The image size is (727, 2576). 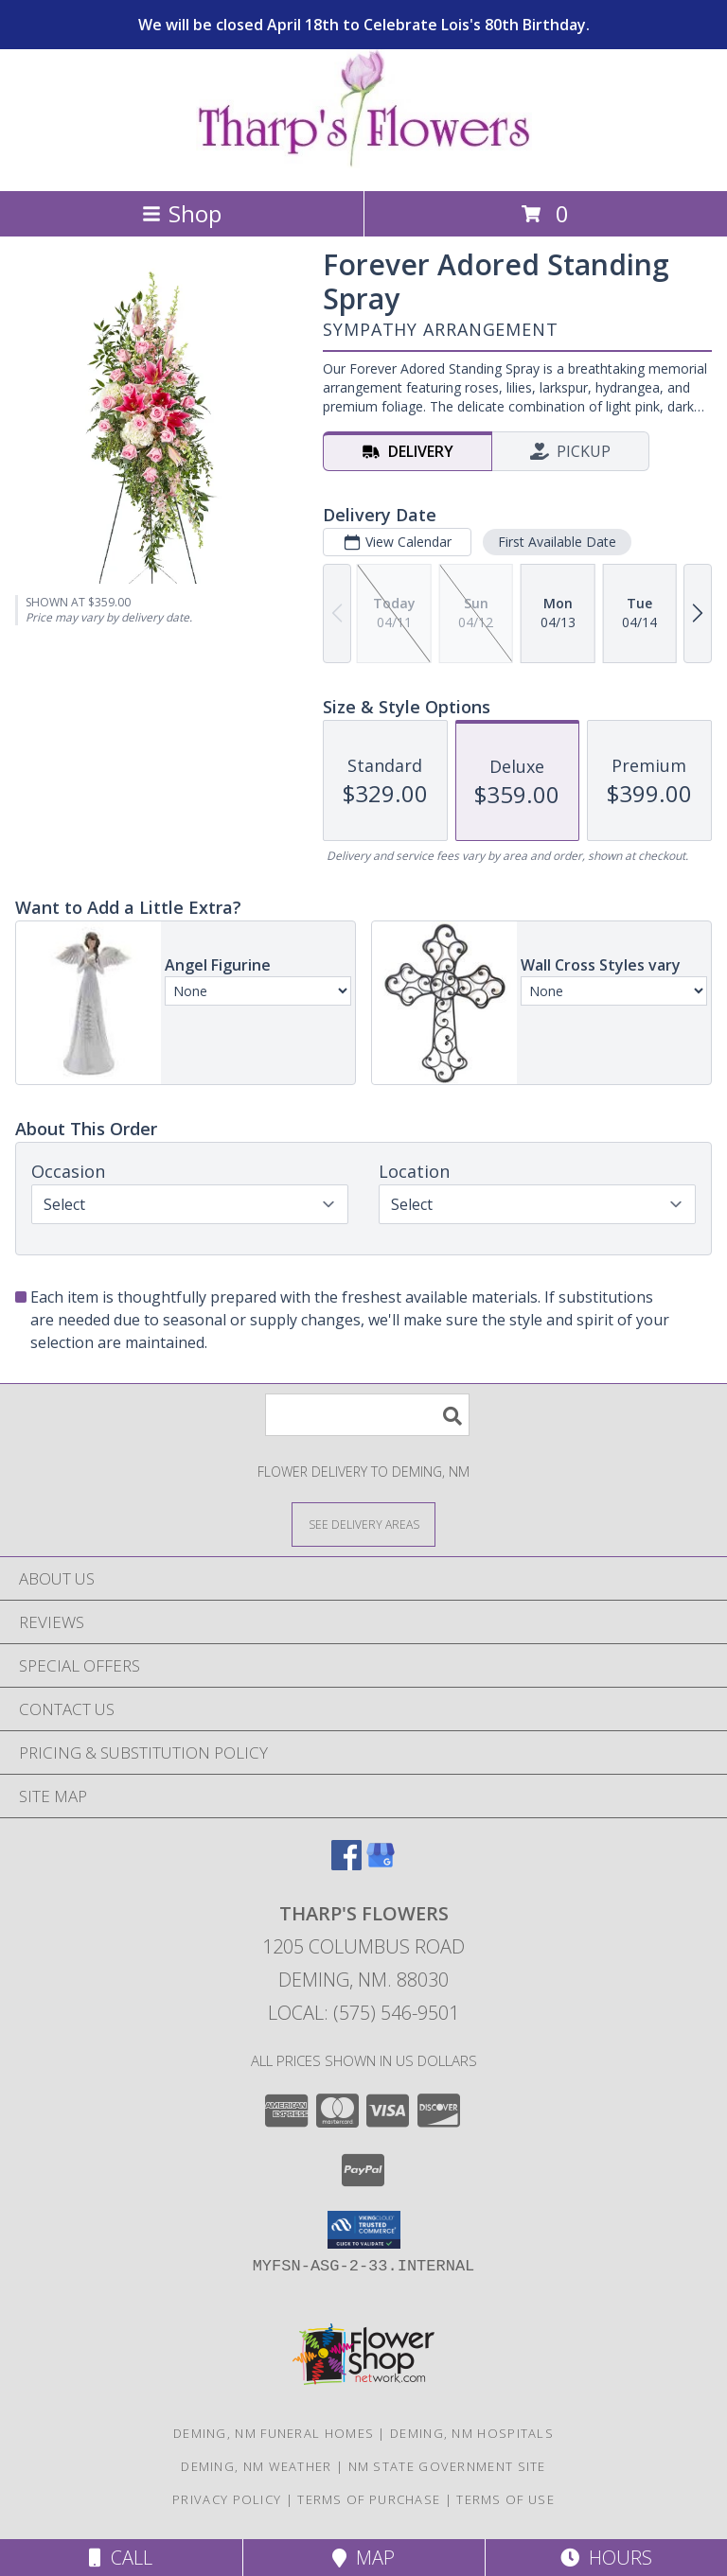 What do you see at coordinates (226, 2499) in the screenshot?
I see `Privacy Policy` at bounding box center [226, 2499].